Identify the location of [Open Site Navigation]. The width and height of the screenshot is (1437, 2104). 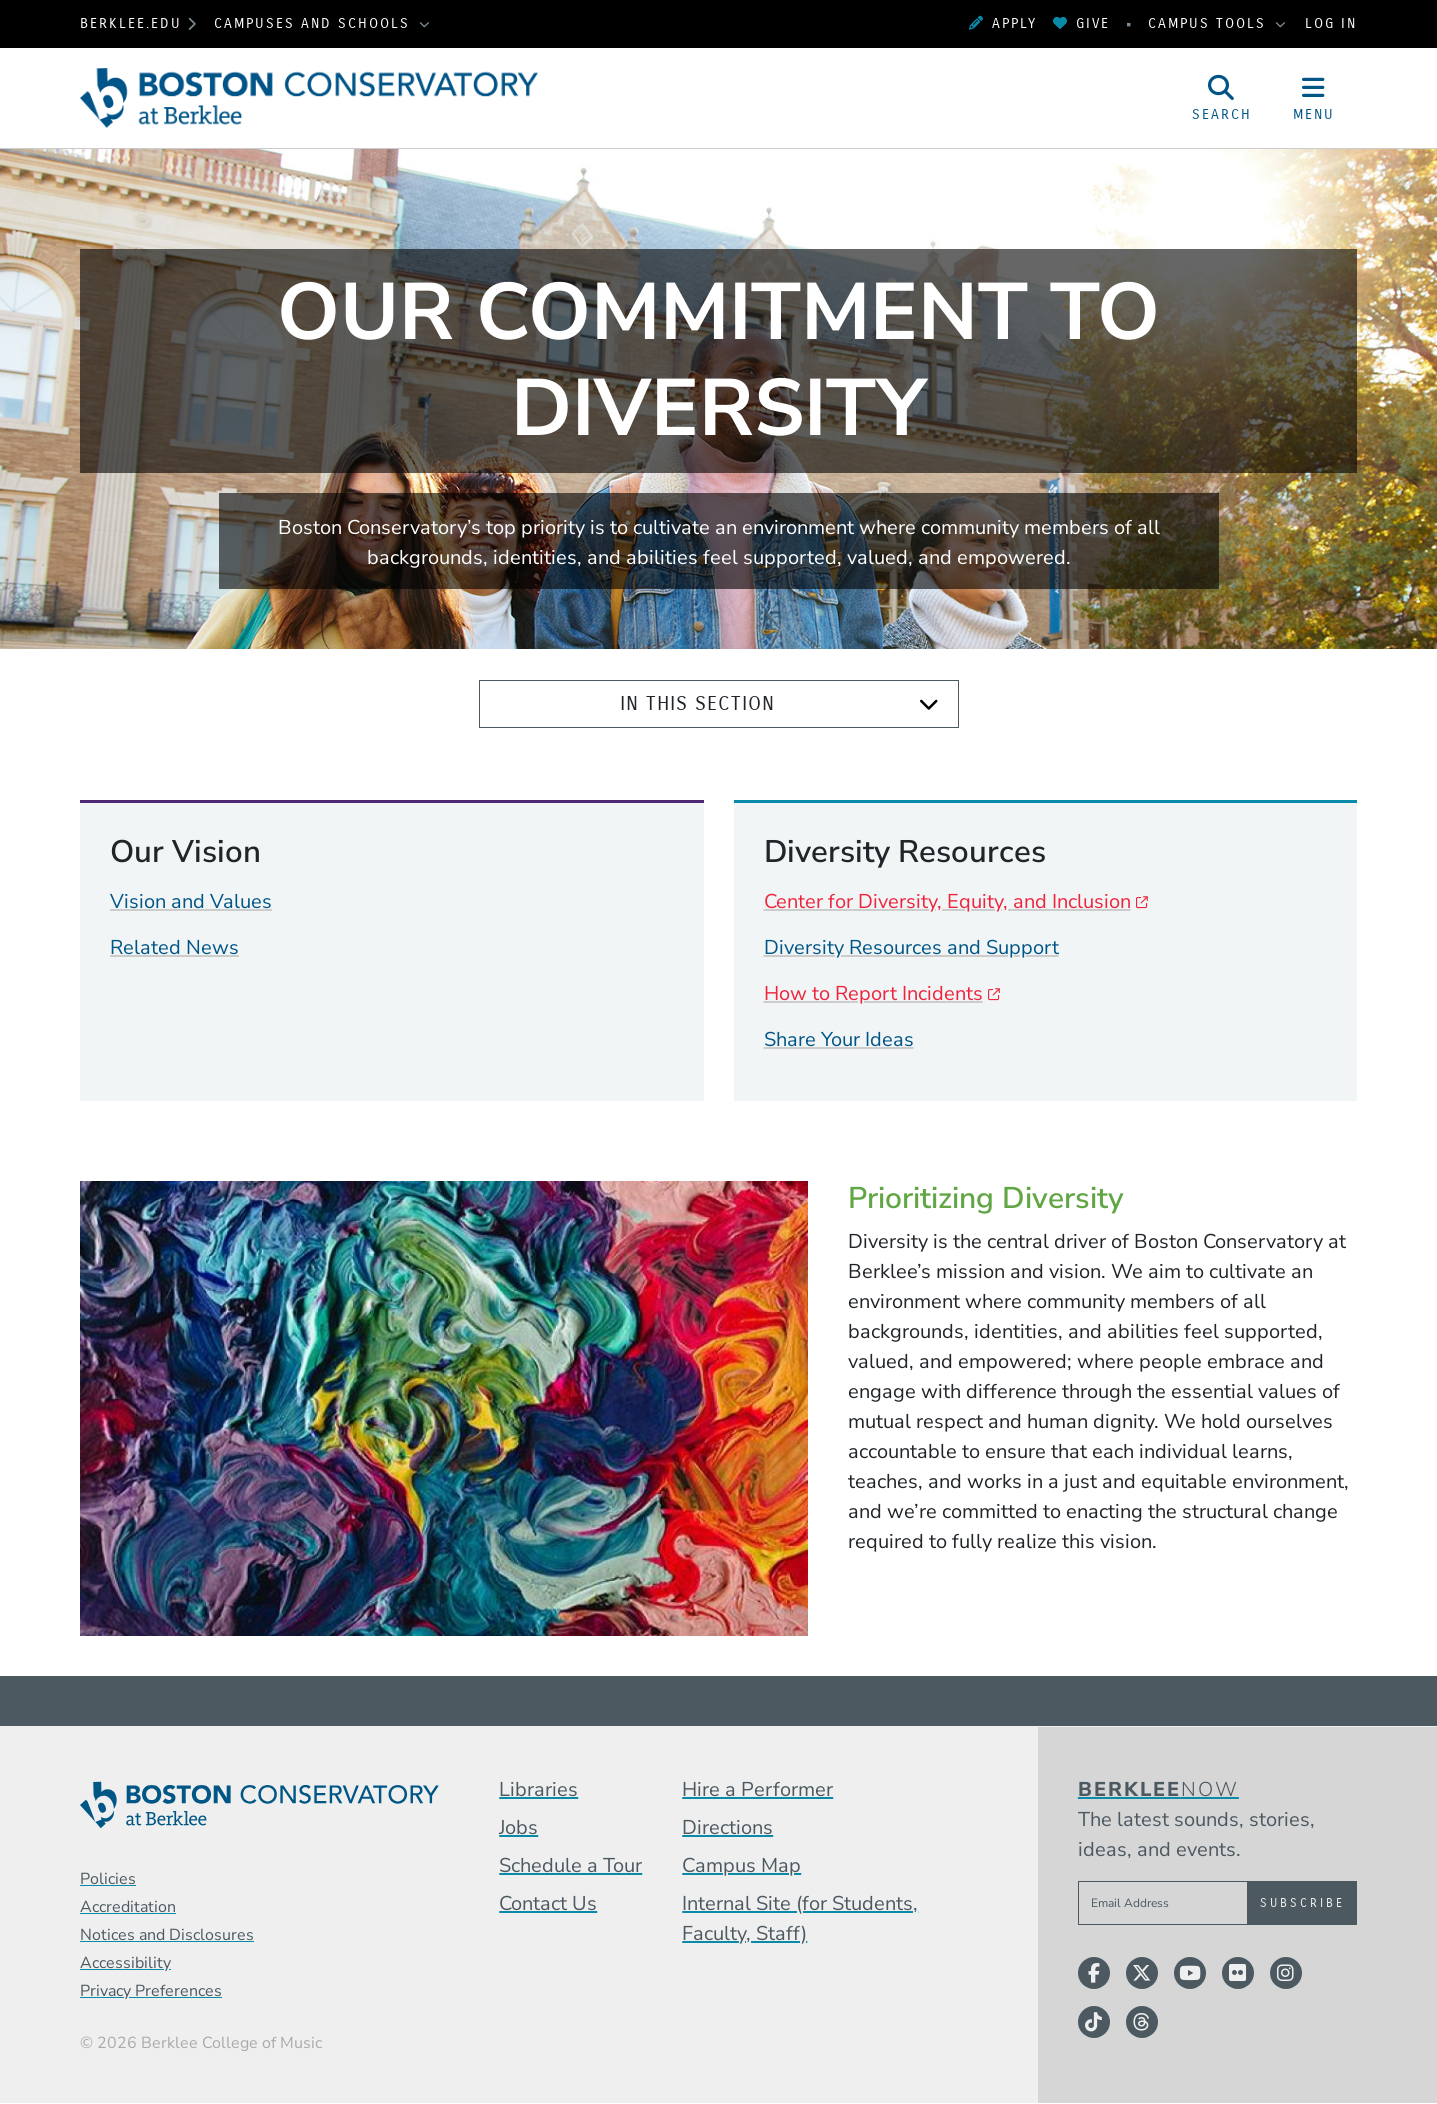
(1314, 98).